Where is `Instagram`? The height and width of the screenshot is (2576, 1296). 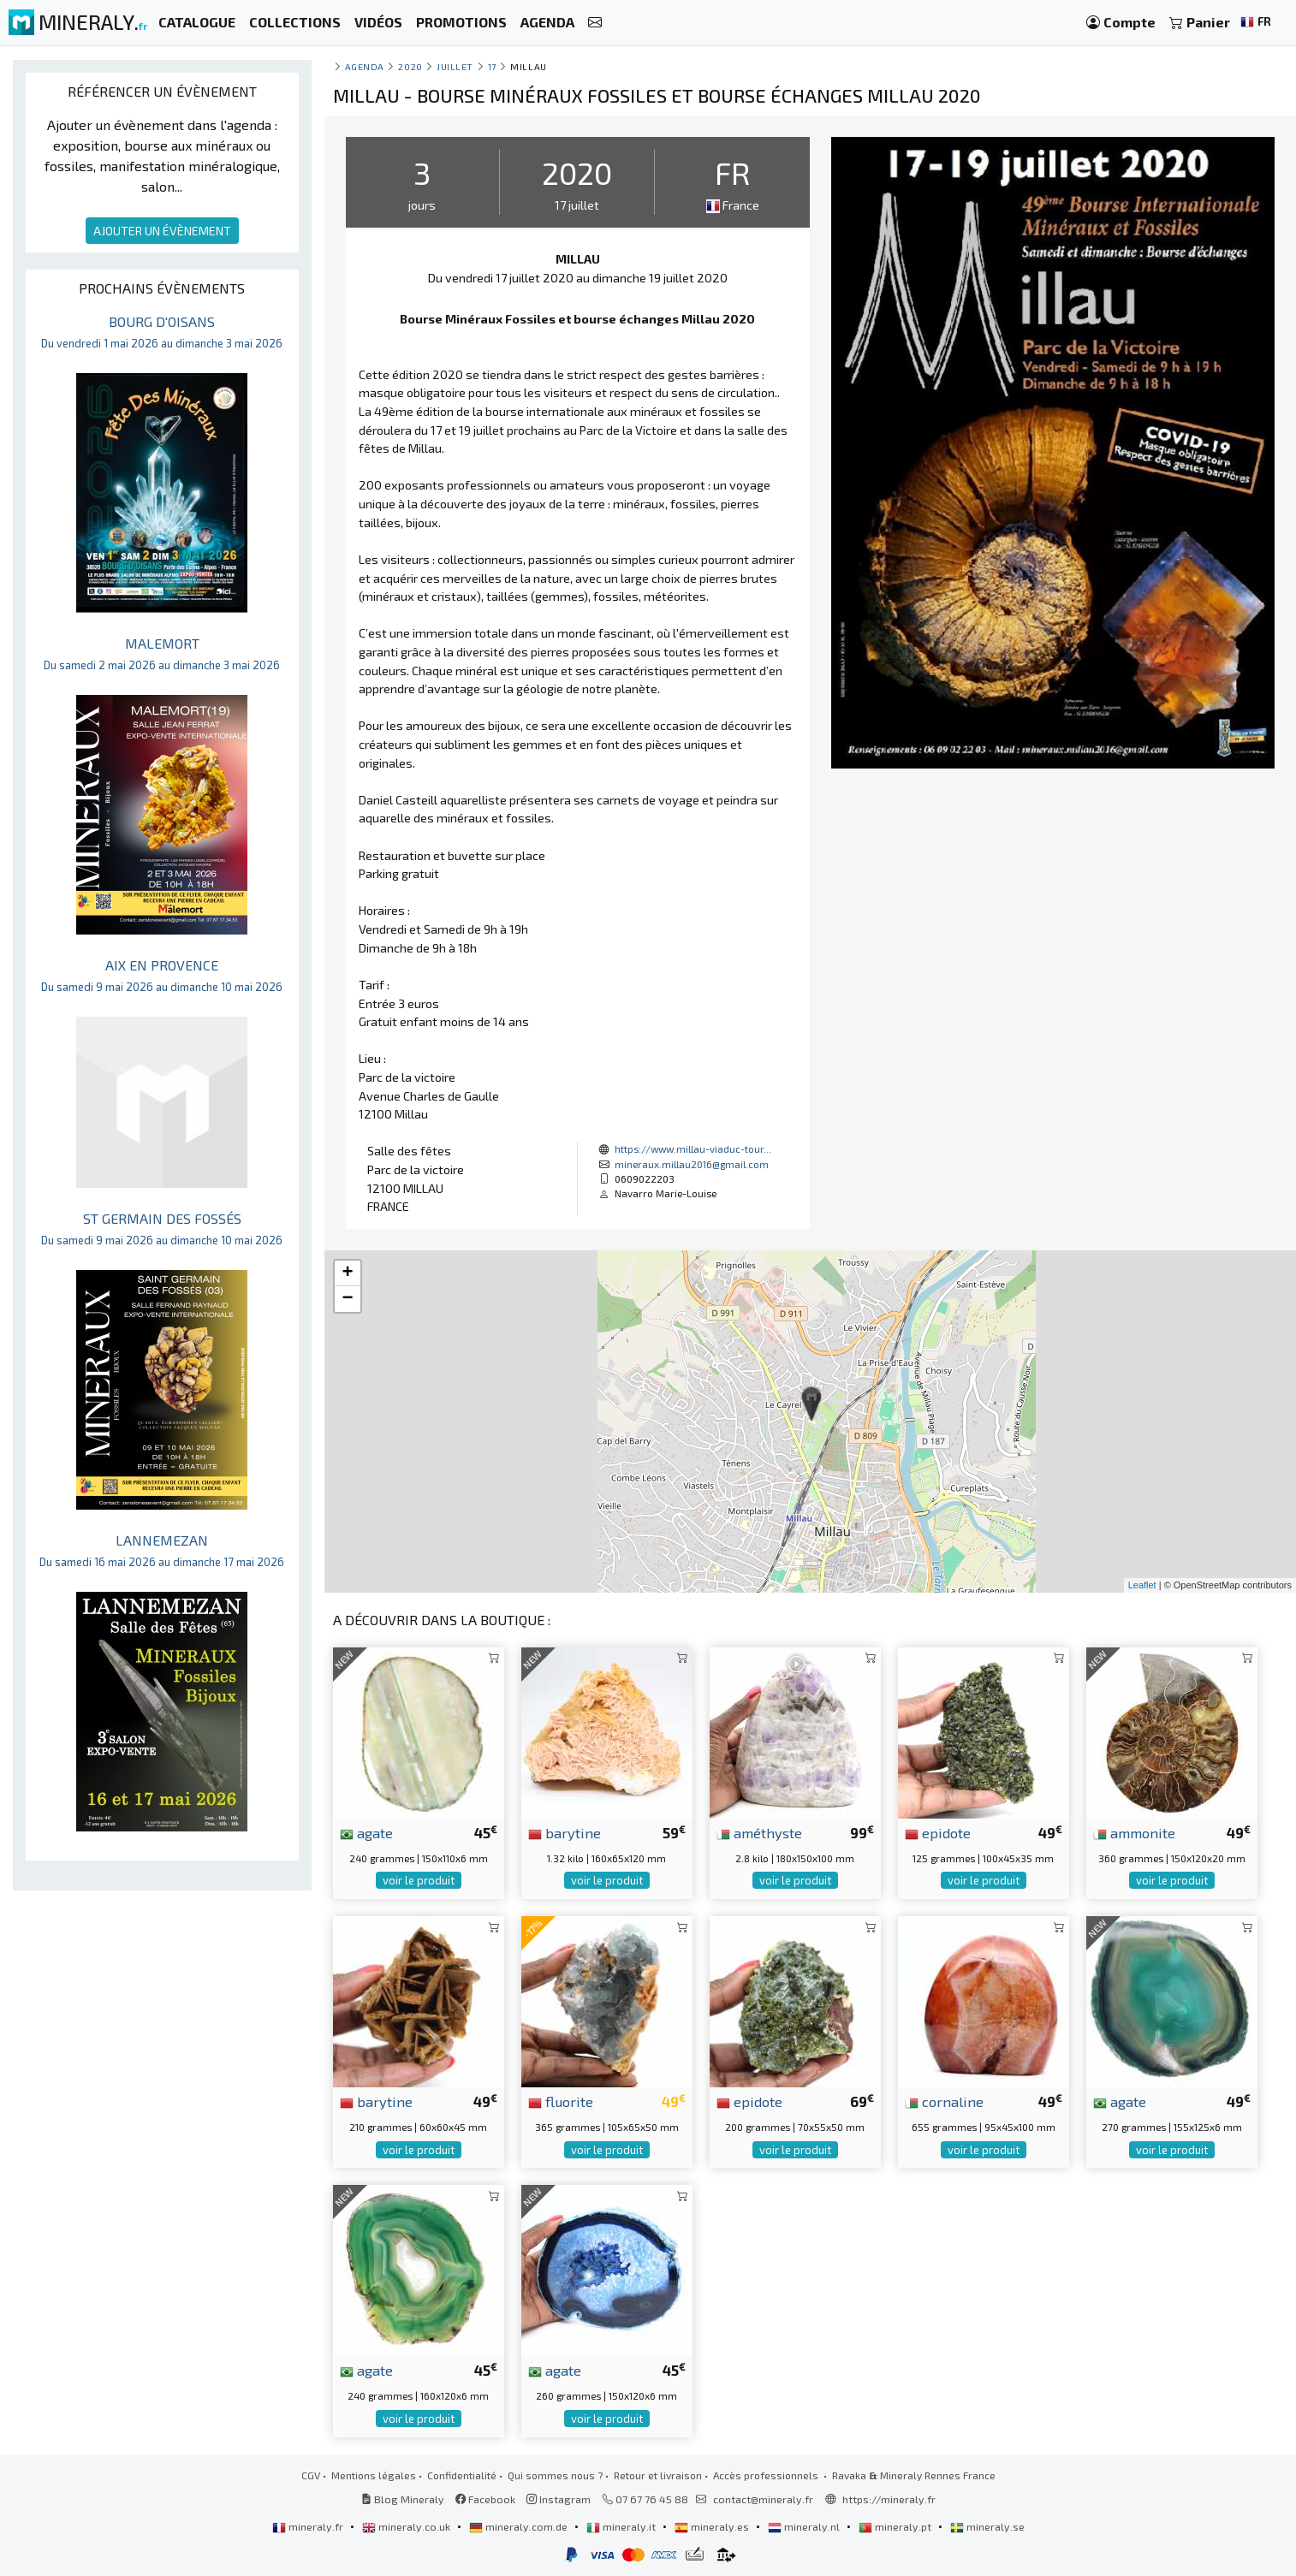 Instagram is located at coordinates (558, 2499).